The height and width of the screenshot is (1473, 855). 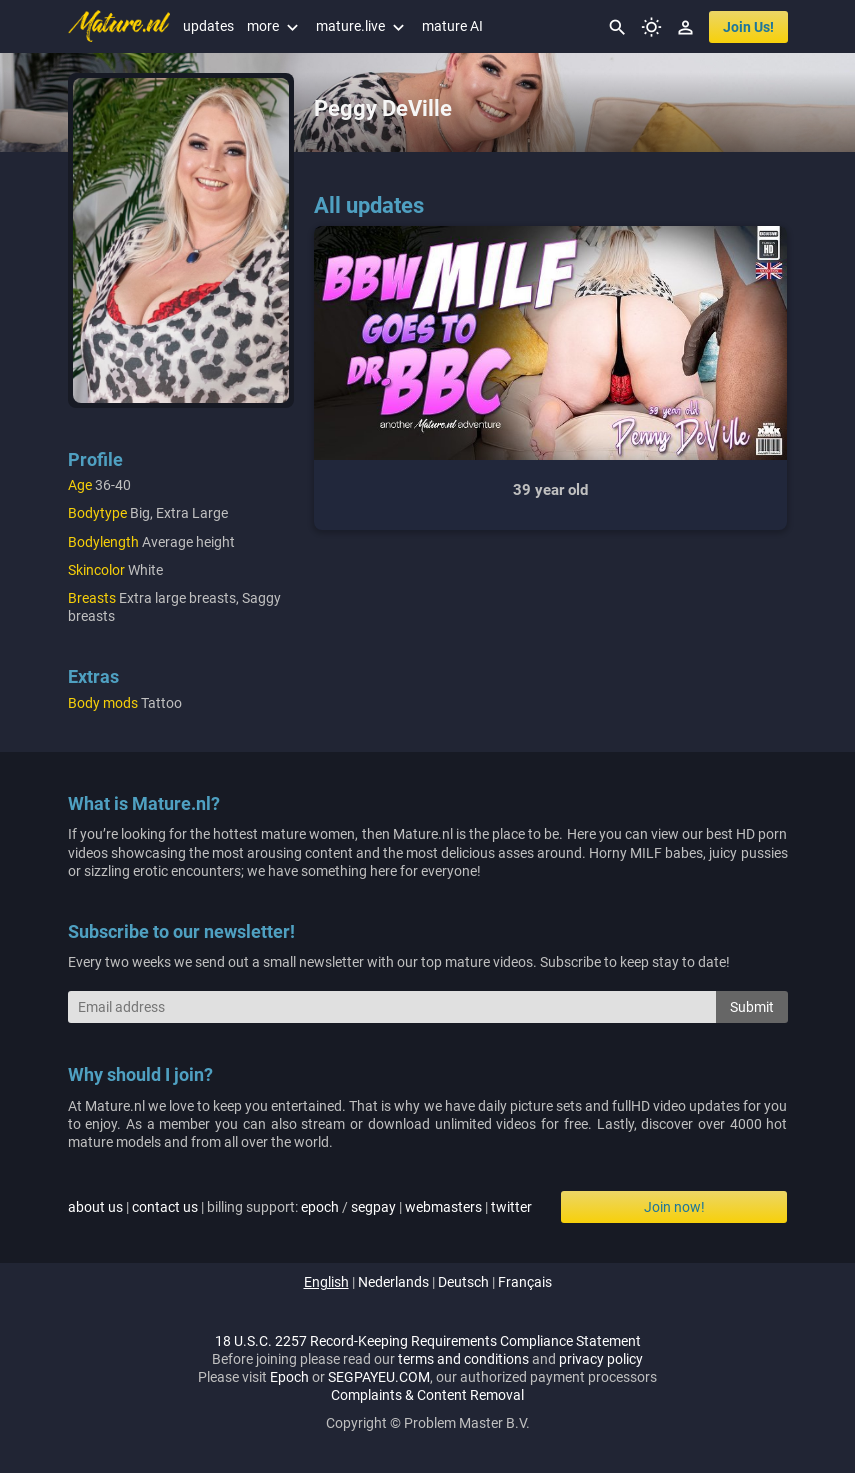 What do you see at coordinates (379, 1377) in the screenshot?
I see `SEGPAYEU.COM` at bounding box center [379, 1377].